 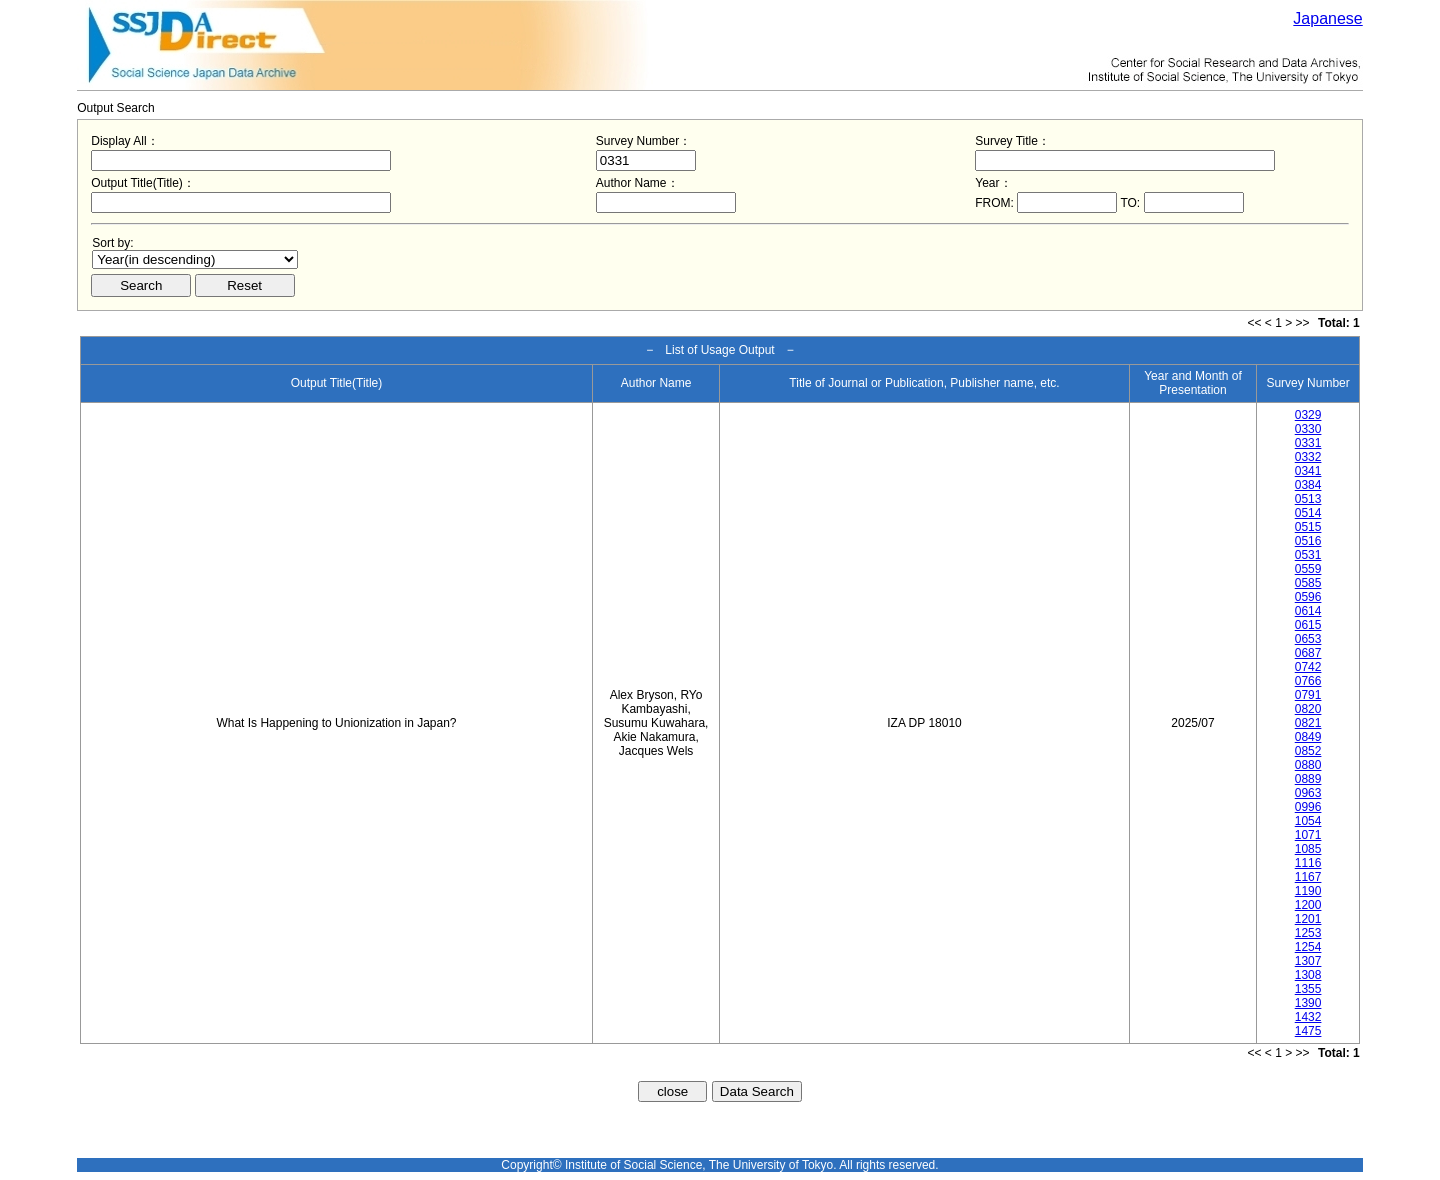 I want to click on 0791, so click(x=1308, y=695).